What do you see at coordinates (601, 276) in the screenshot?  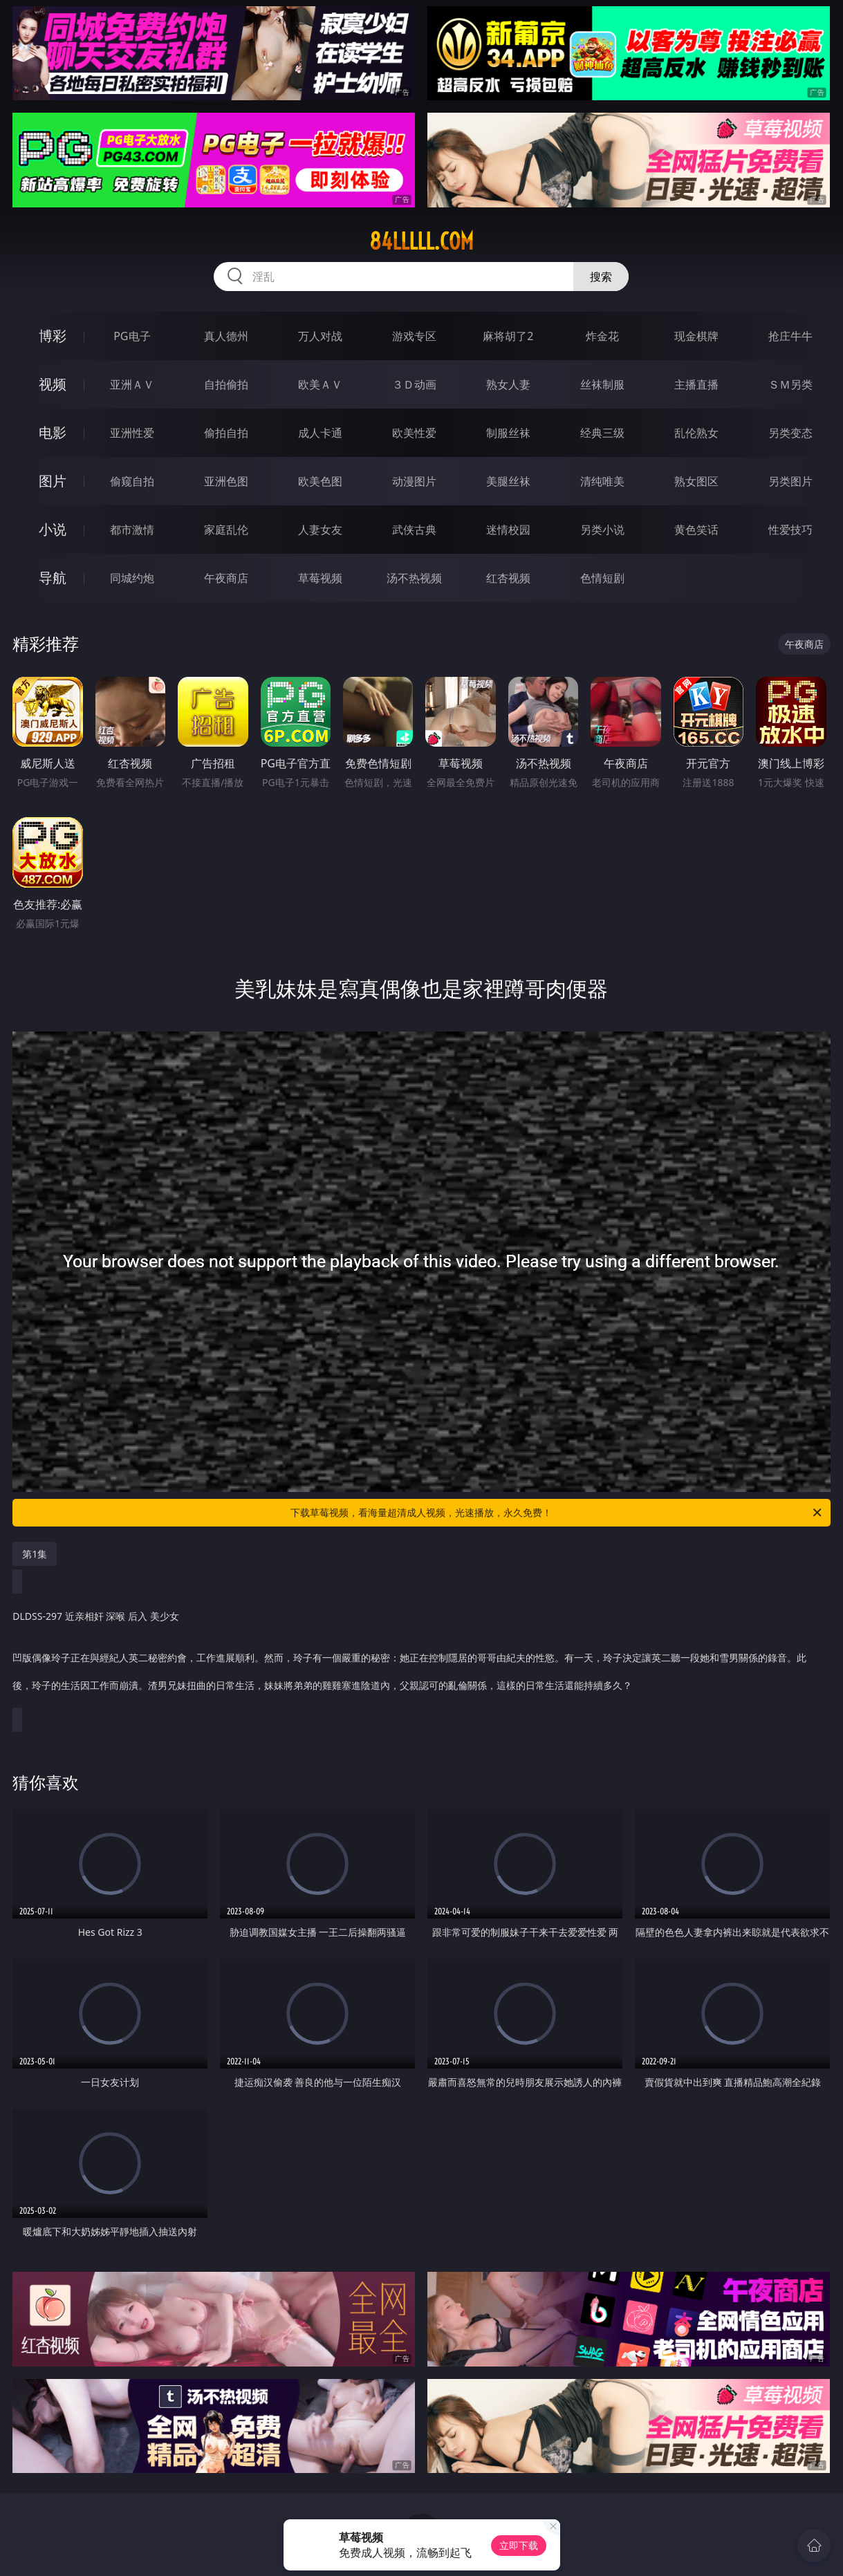 I see `搜索` at bounding box center [601, 276].